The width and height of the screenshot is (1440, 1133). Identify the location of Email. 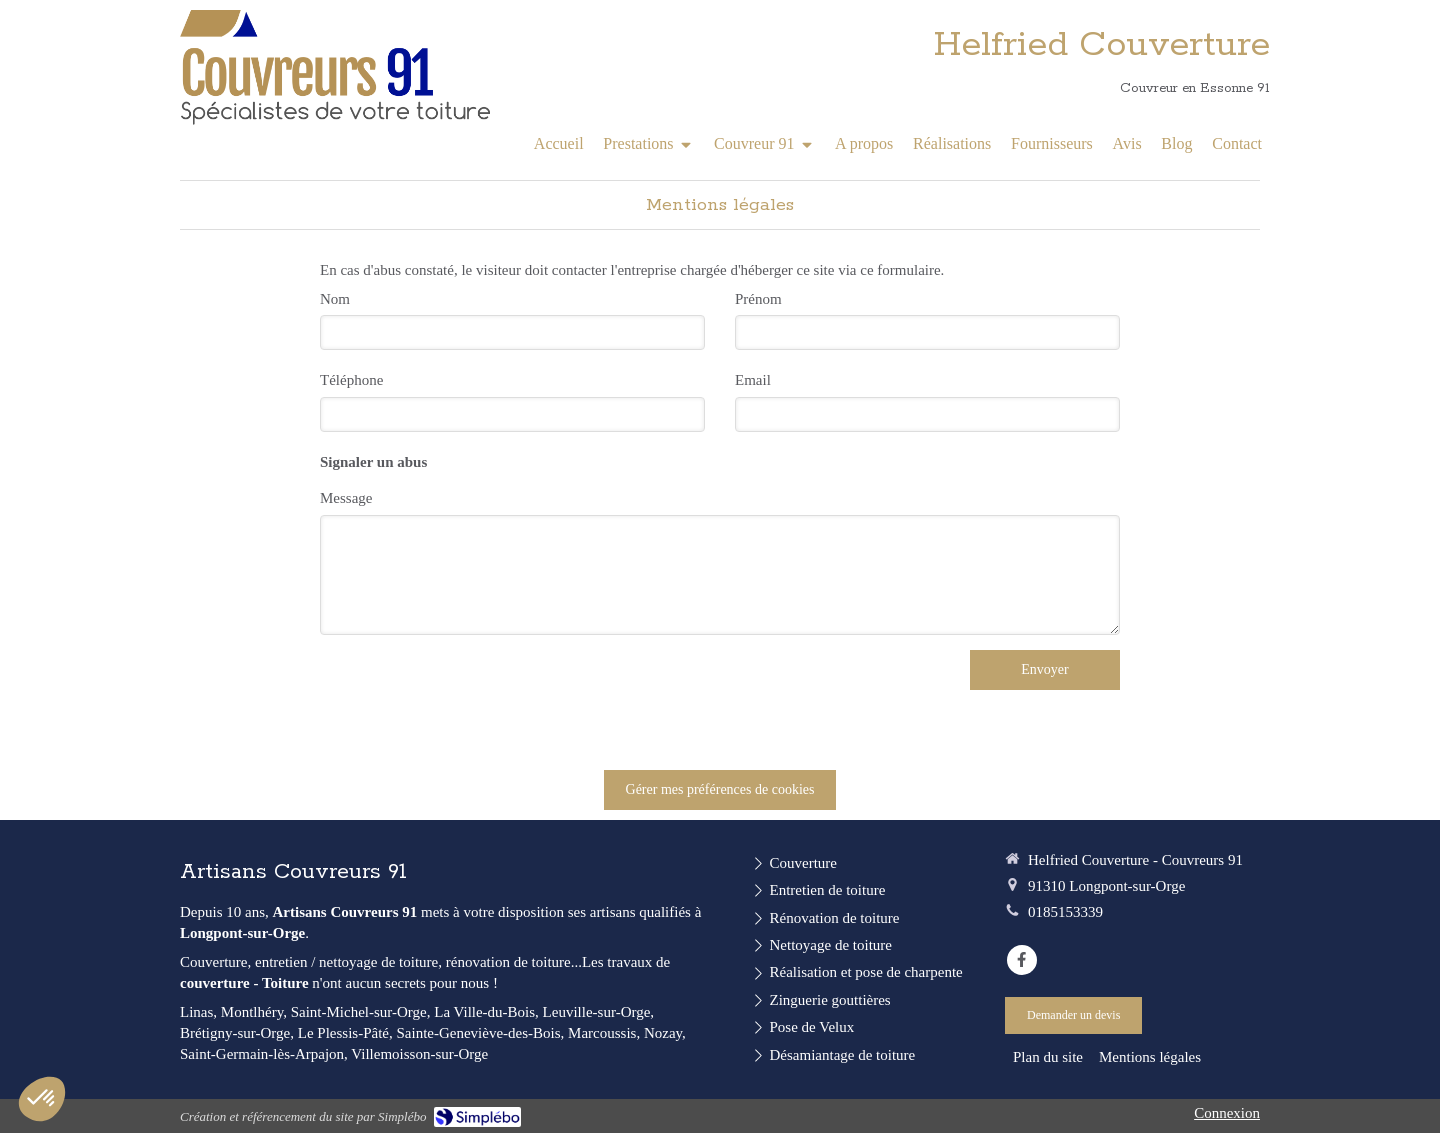
(753, 380).